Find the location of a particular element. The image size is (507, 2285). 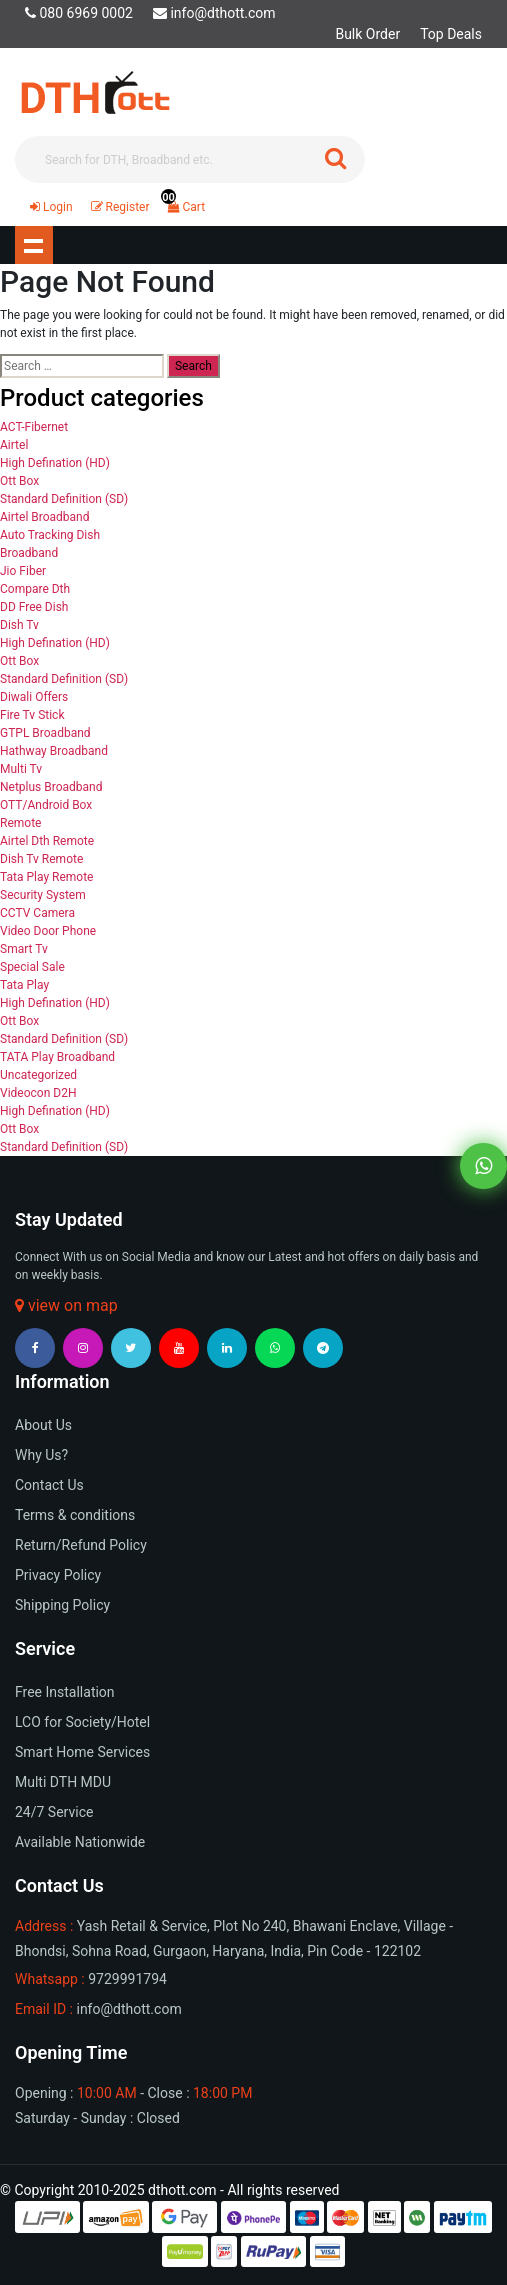

Diwali Offers is located at coordinates (34, 697).